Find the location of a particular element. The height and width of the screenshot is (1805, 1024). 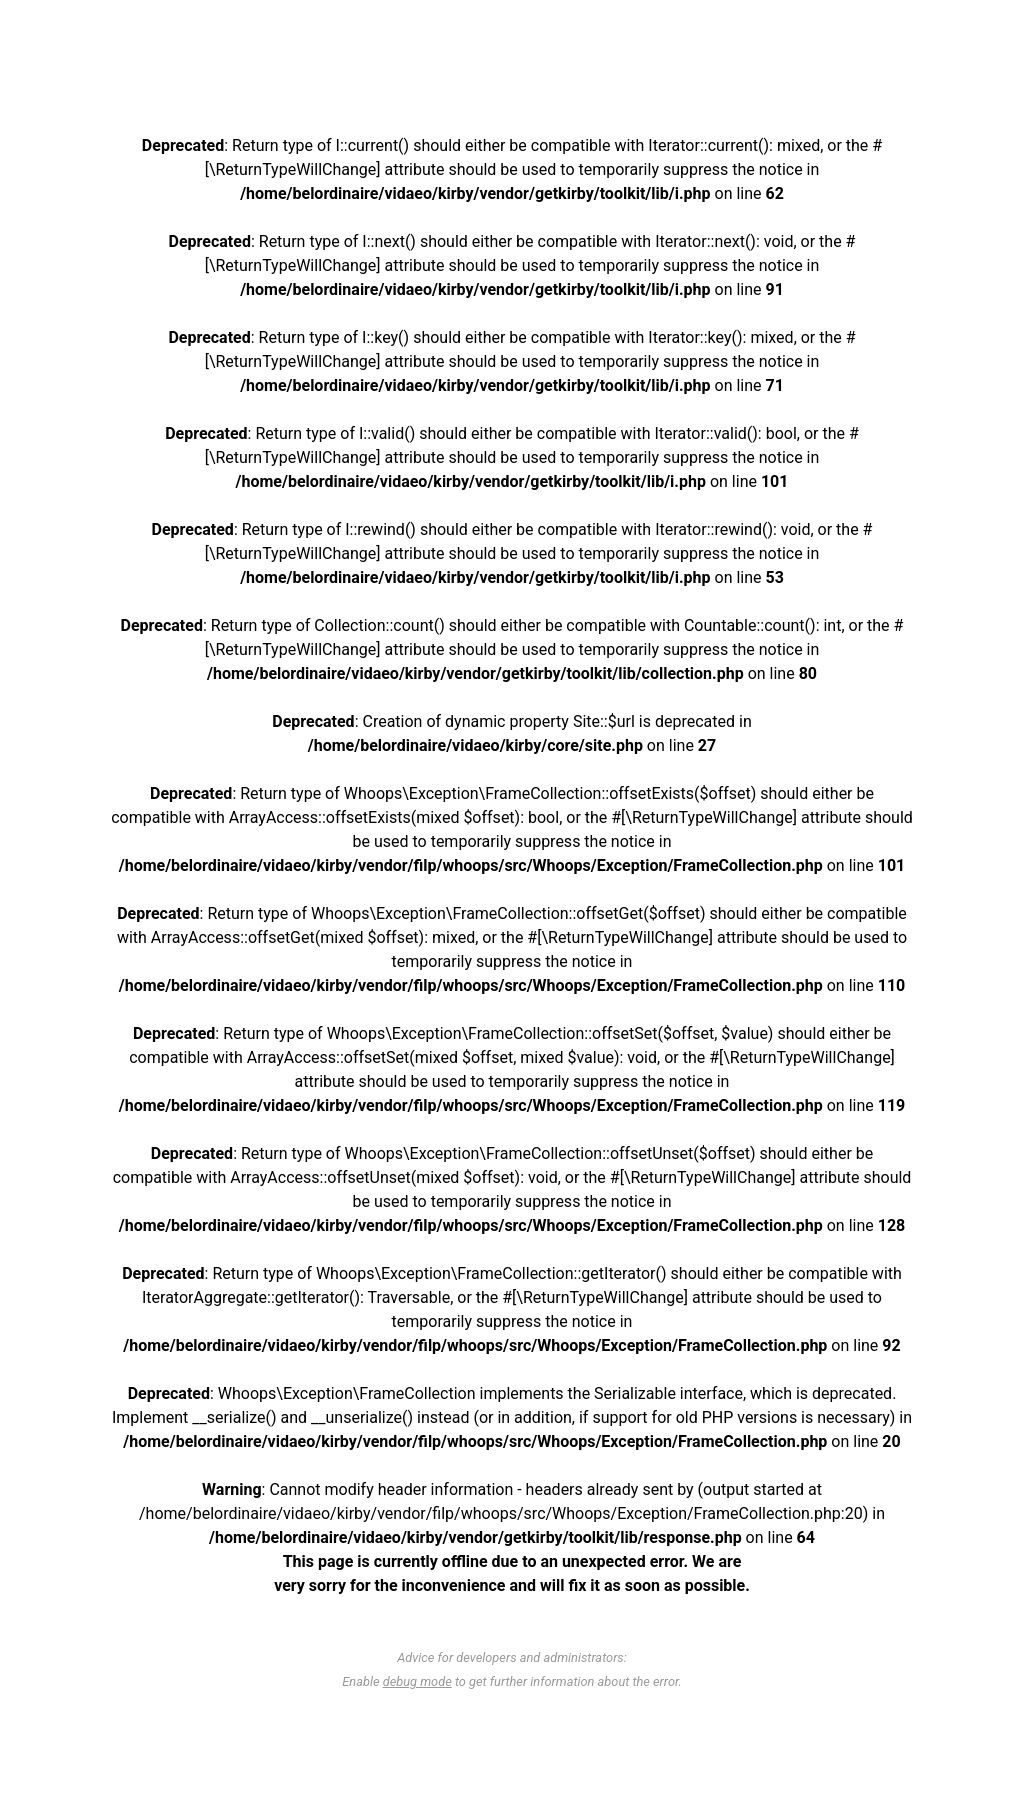

debug mode is located at coordinates (417, 1681).